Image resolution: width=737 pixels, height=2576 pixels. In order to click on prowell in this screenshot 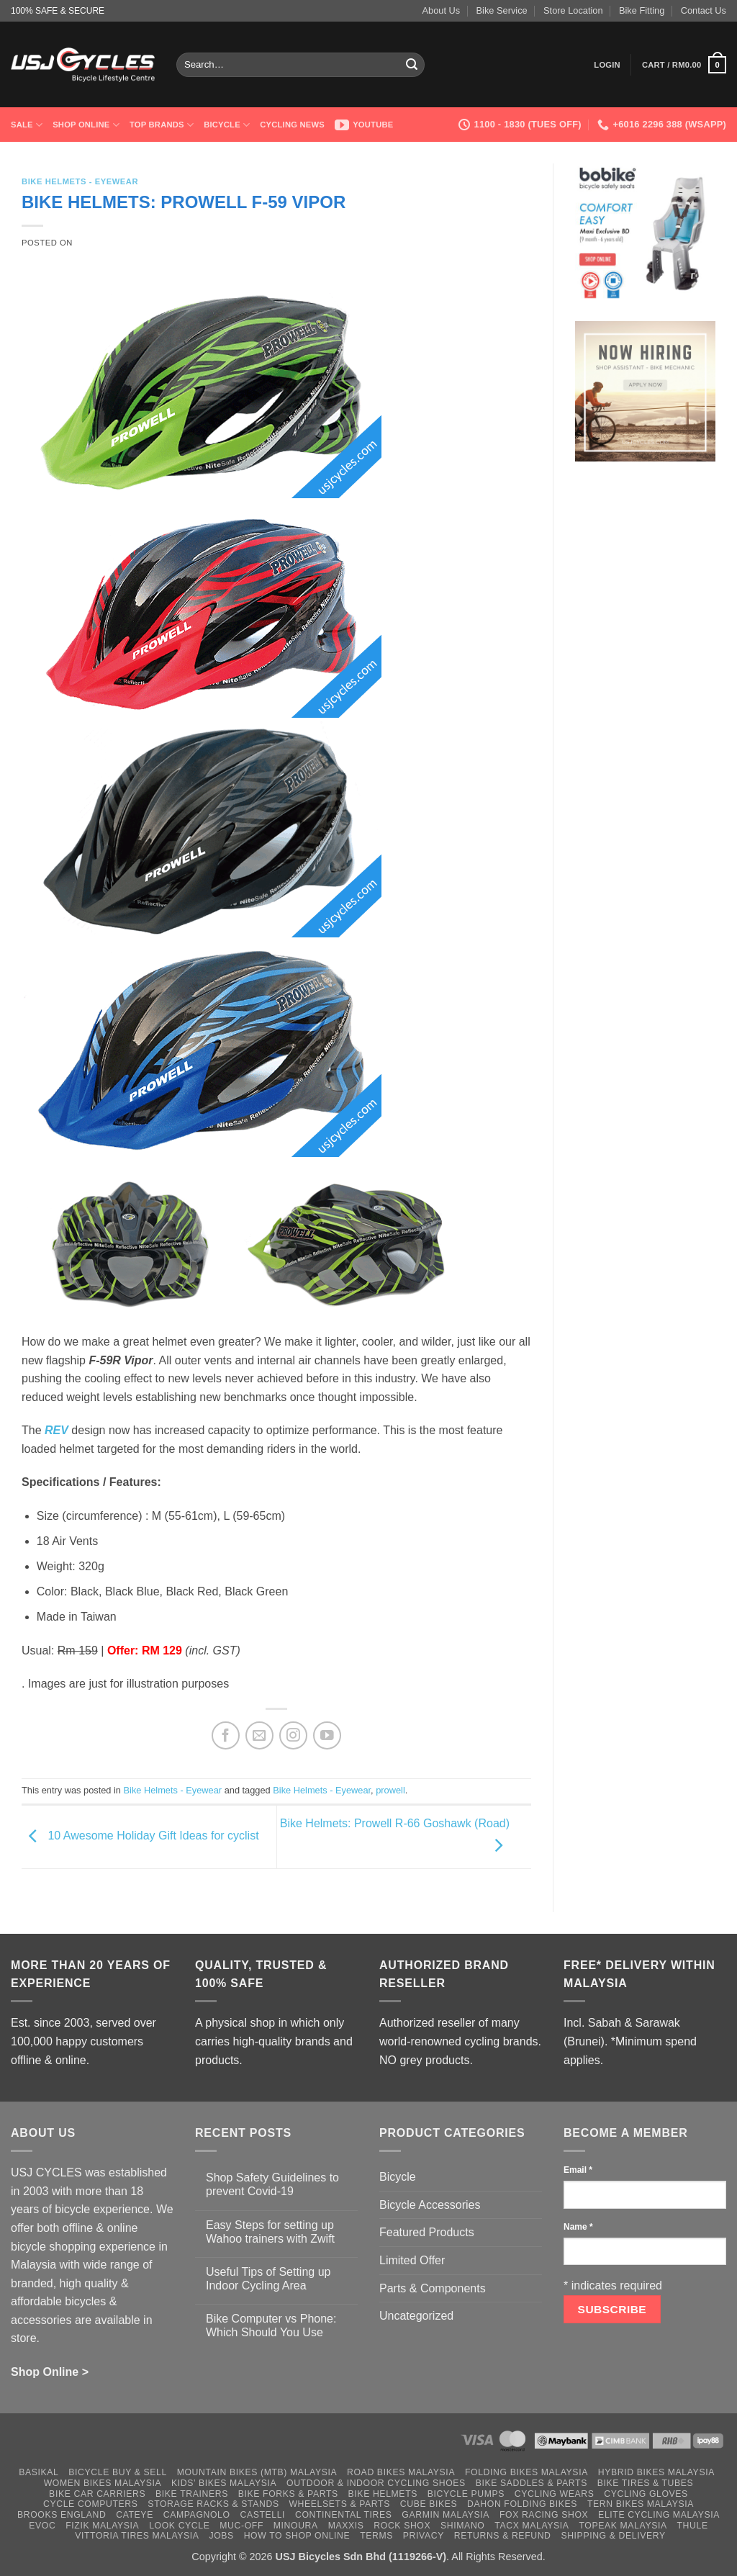, I will do `click(390, 1790)`.